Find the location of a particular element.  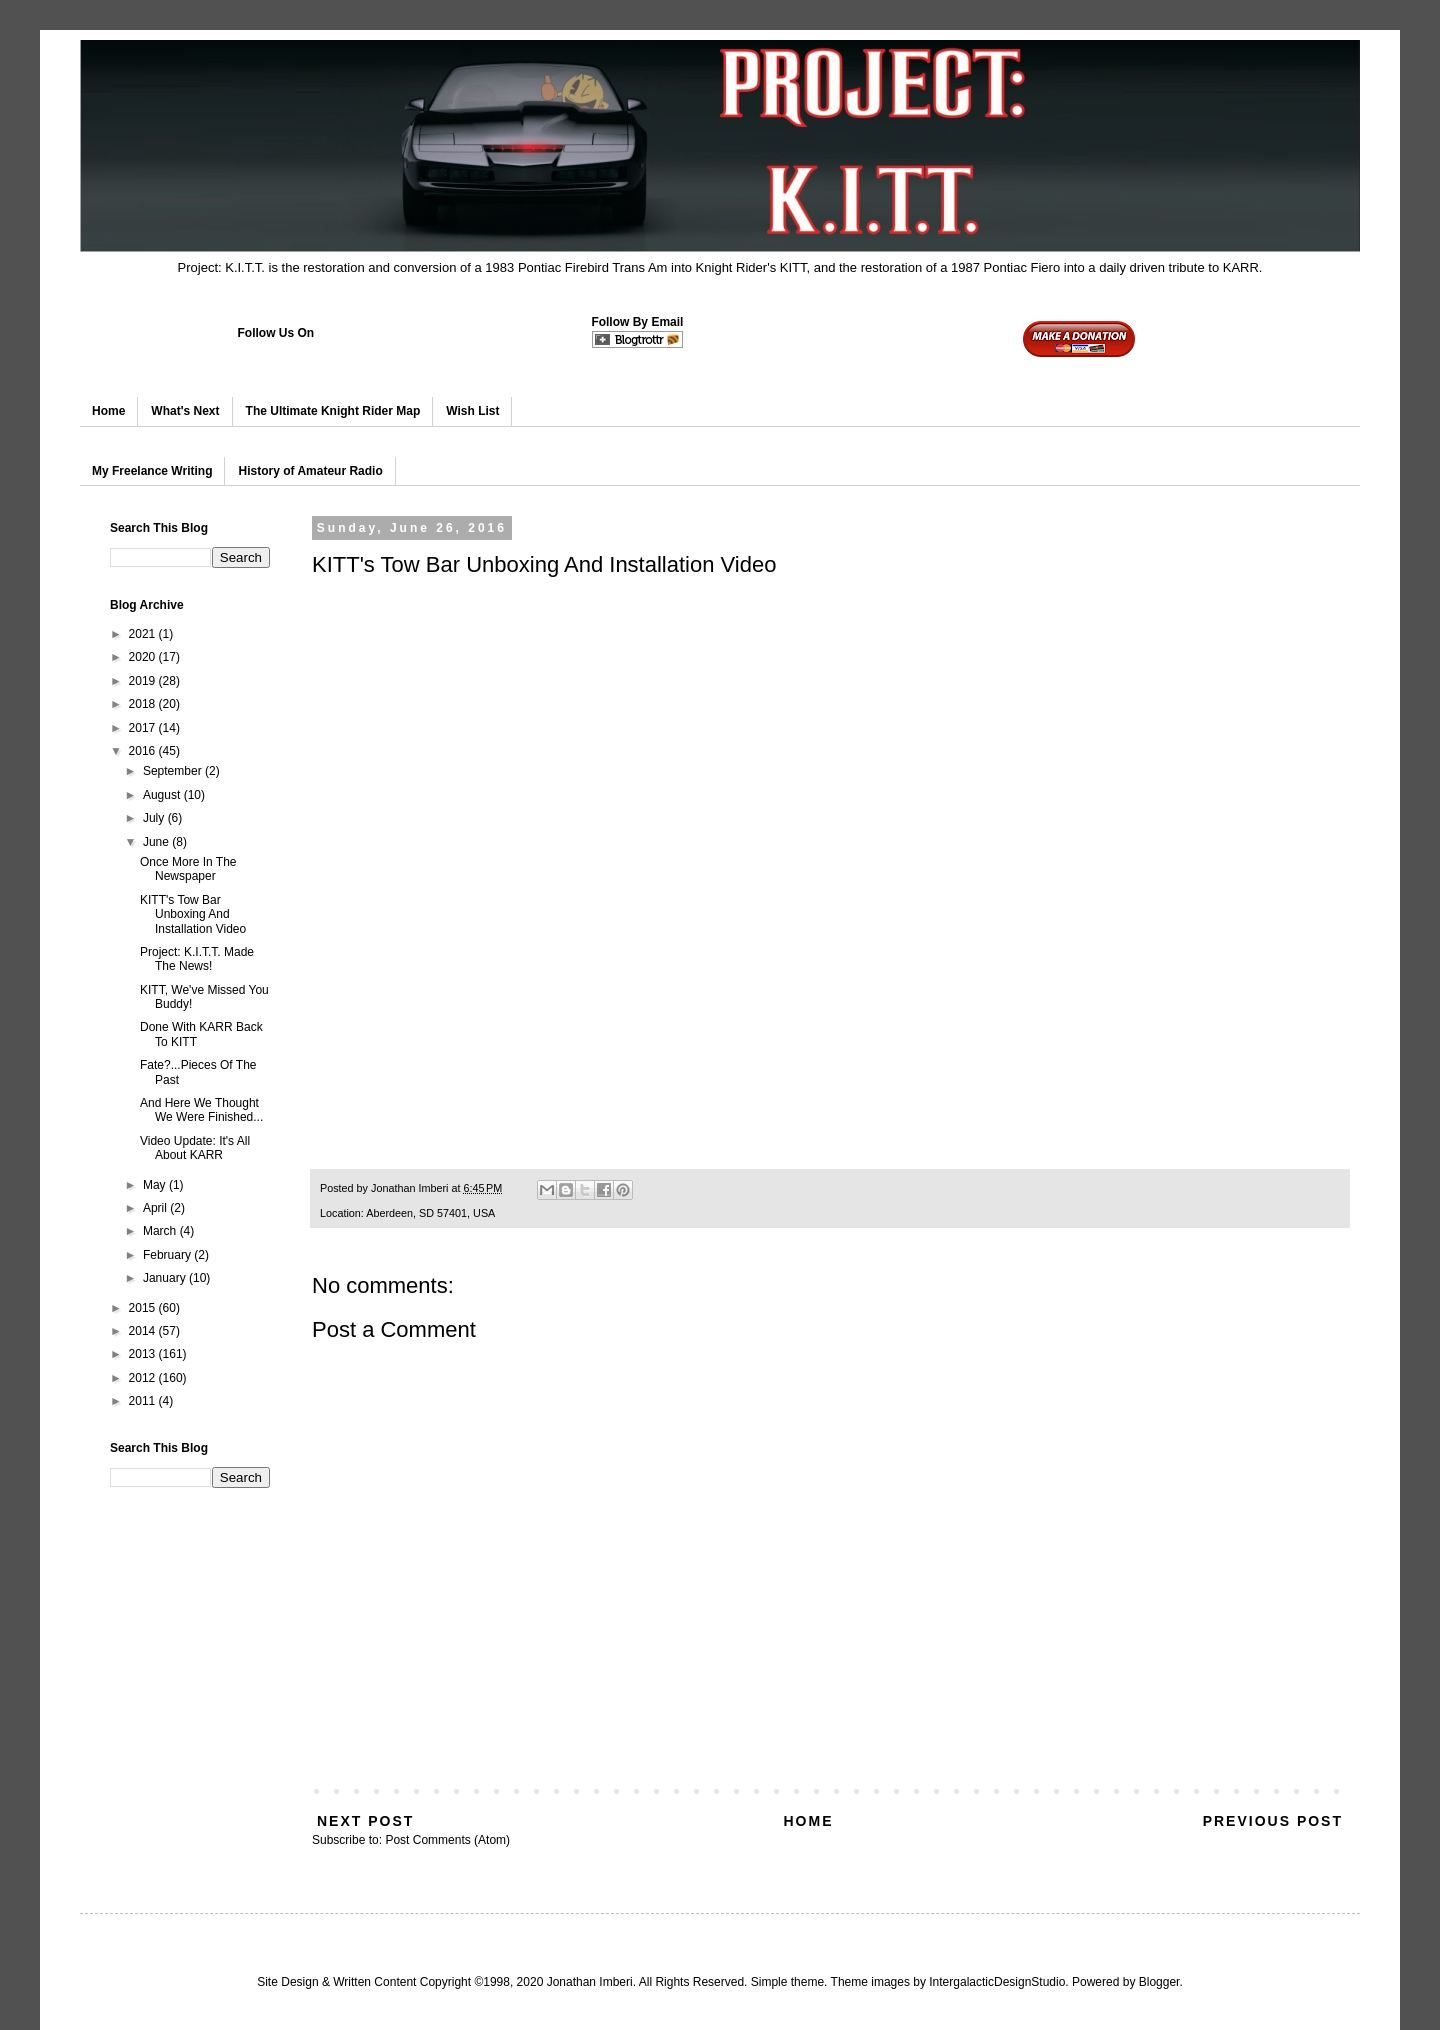

June is located at coordinates (157, 842).